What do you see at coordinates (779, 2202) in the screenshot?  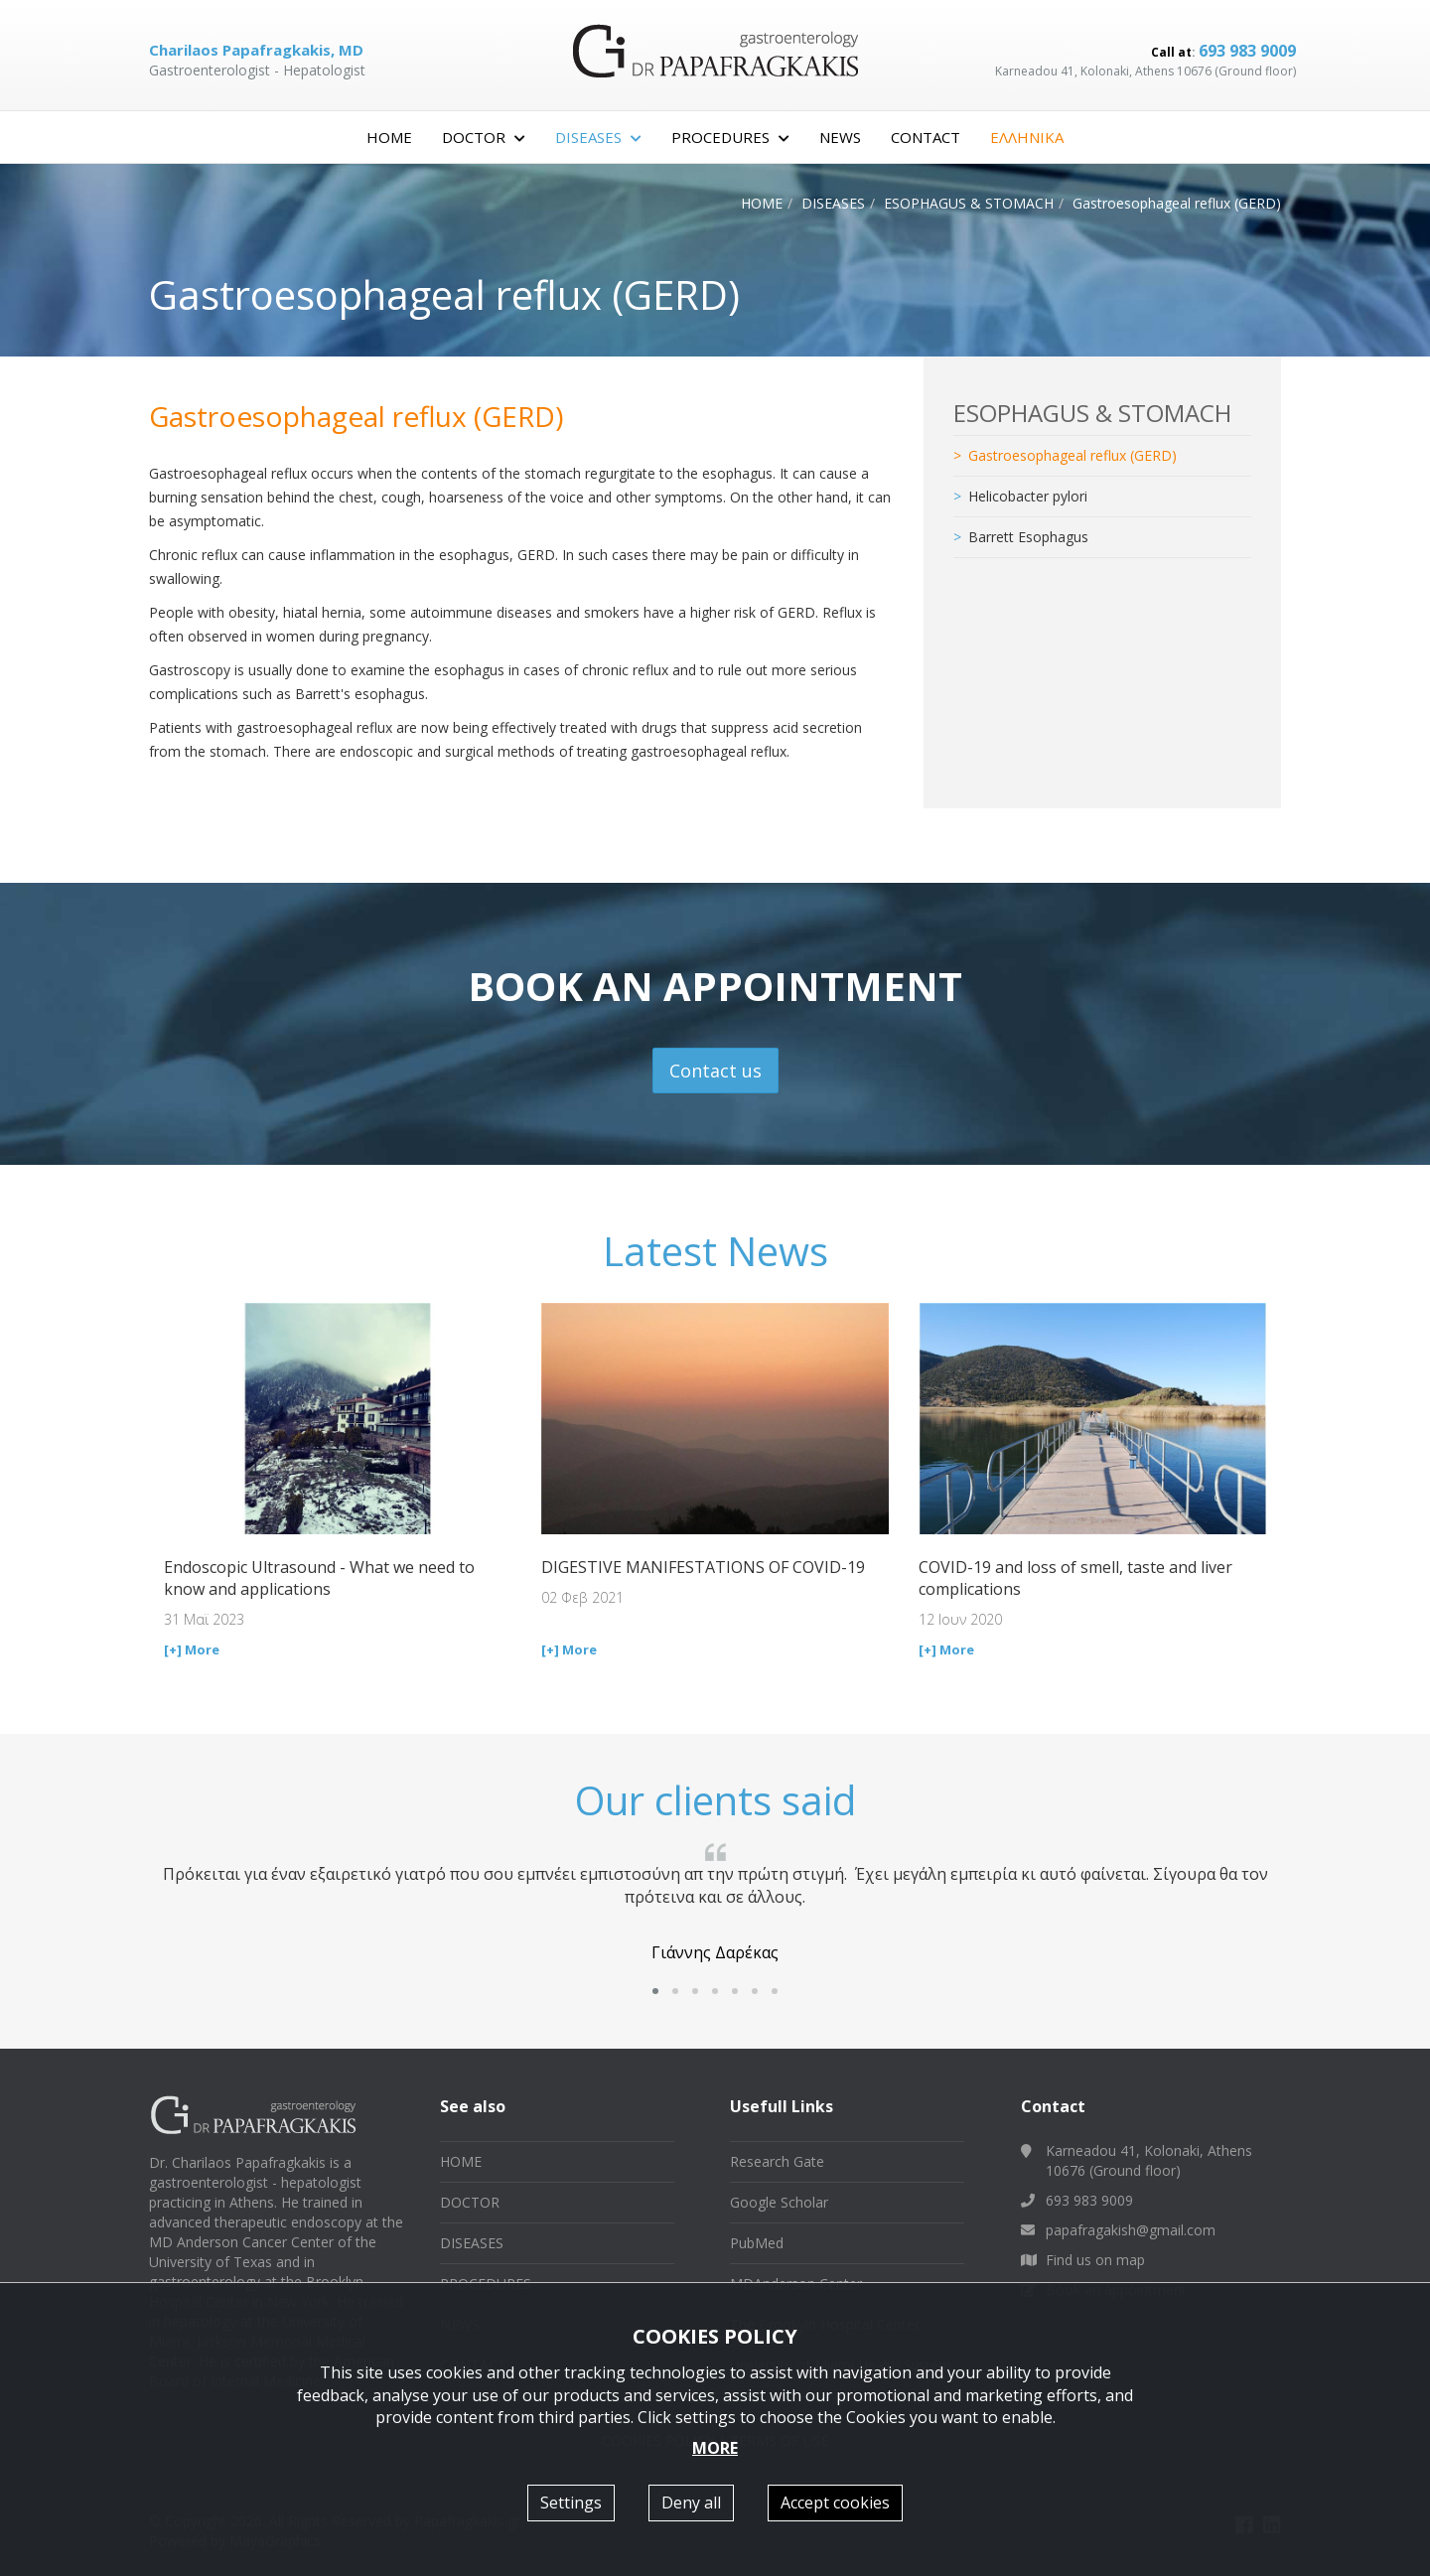 I see `Google Scholar` at bounding box center [779, 2202].